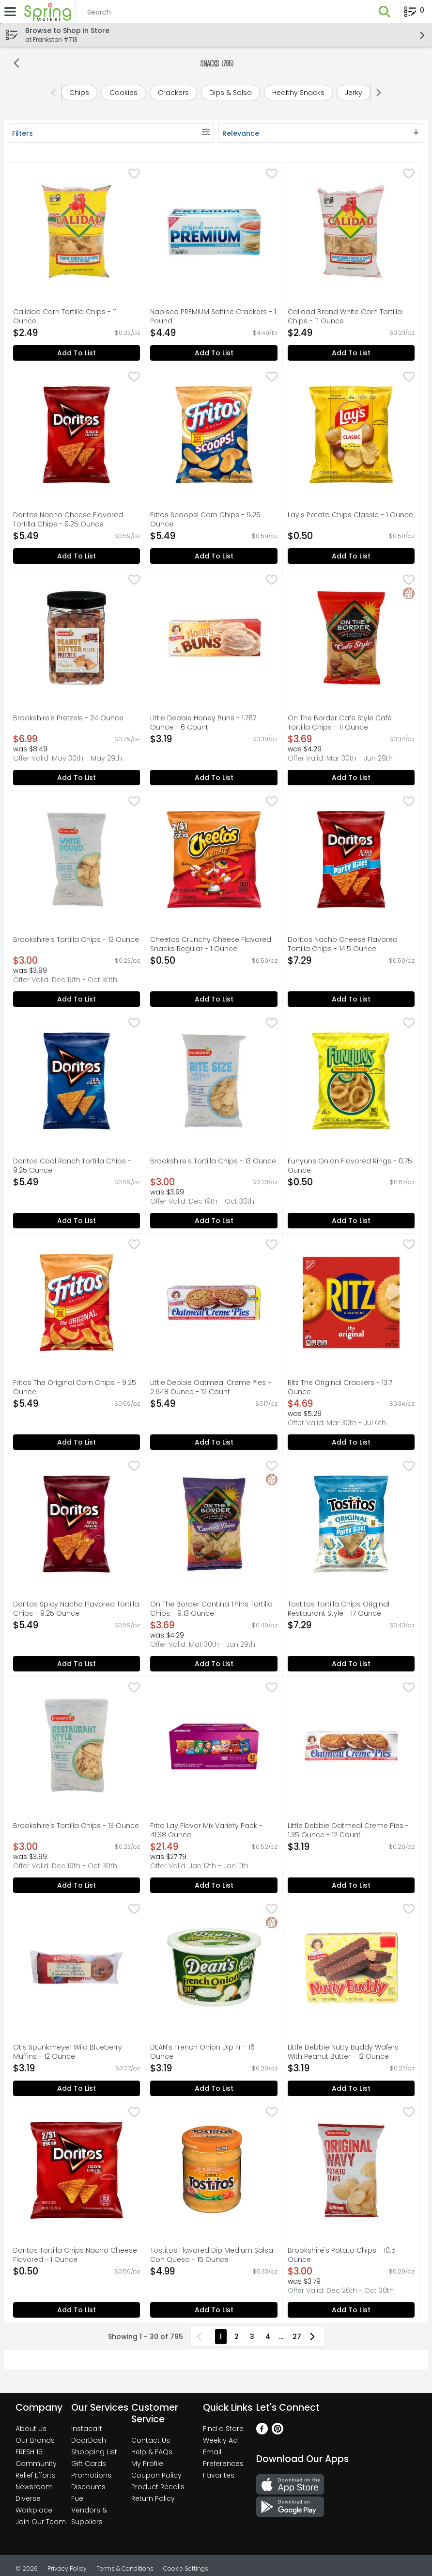 The width and height of the screenshot is (432, 2576). Describe the element at coordinates (125, 2568) in the screenshot. I see `Terms & Conditions` at that location.